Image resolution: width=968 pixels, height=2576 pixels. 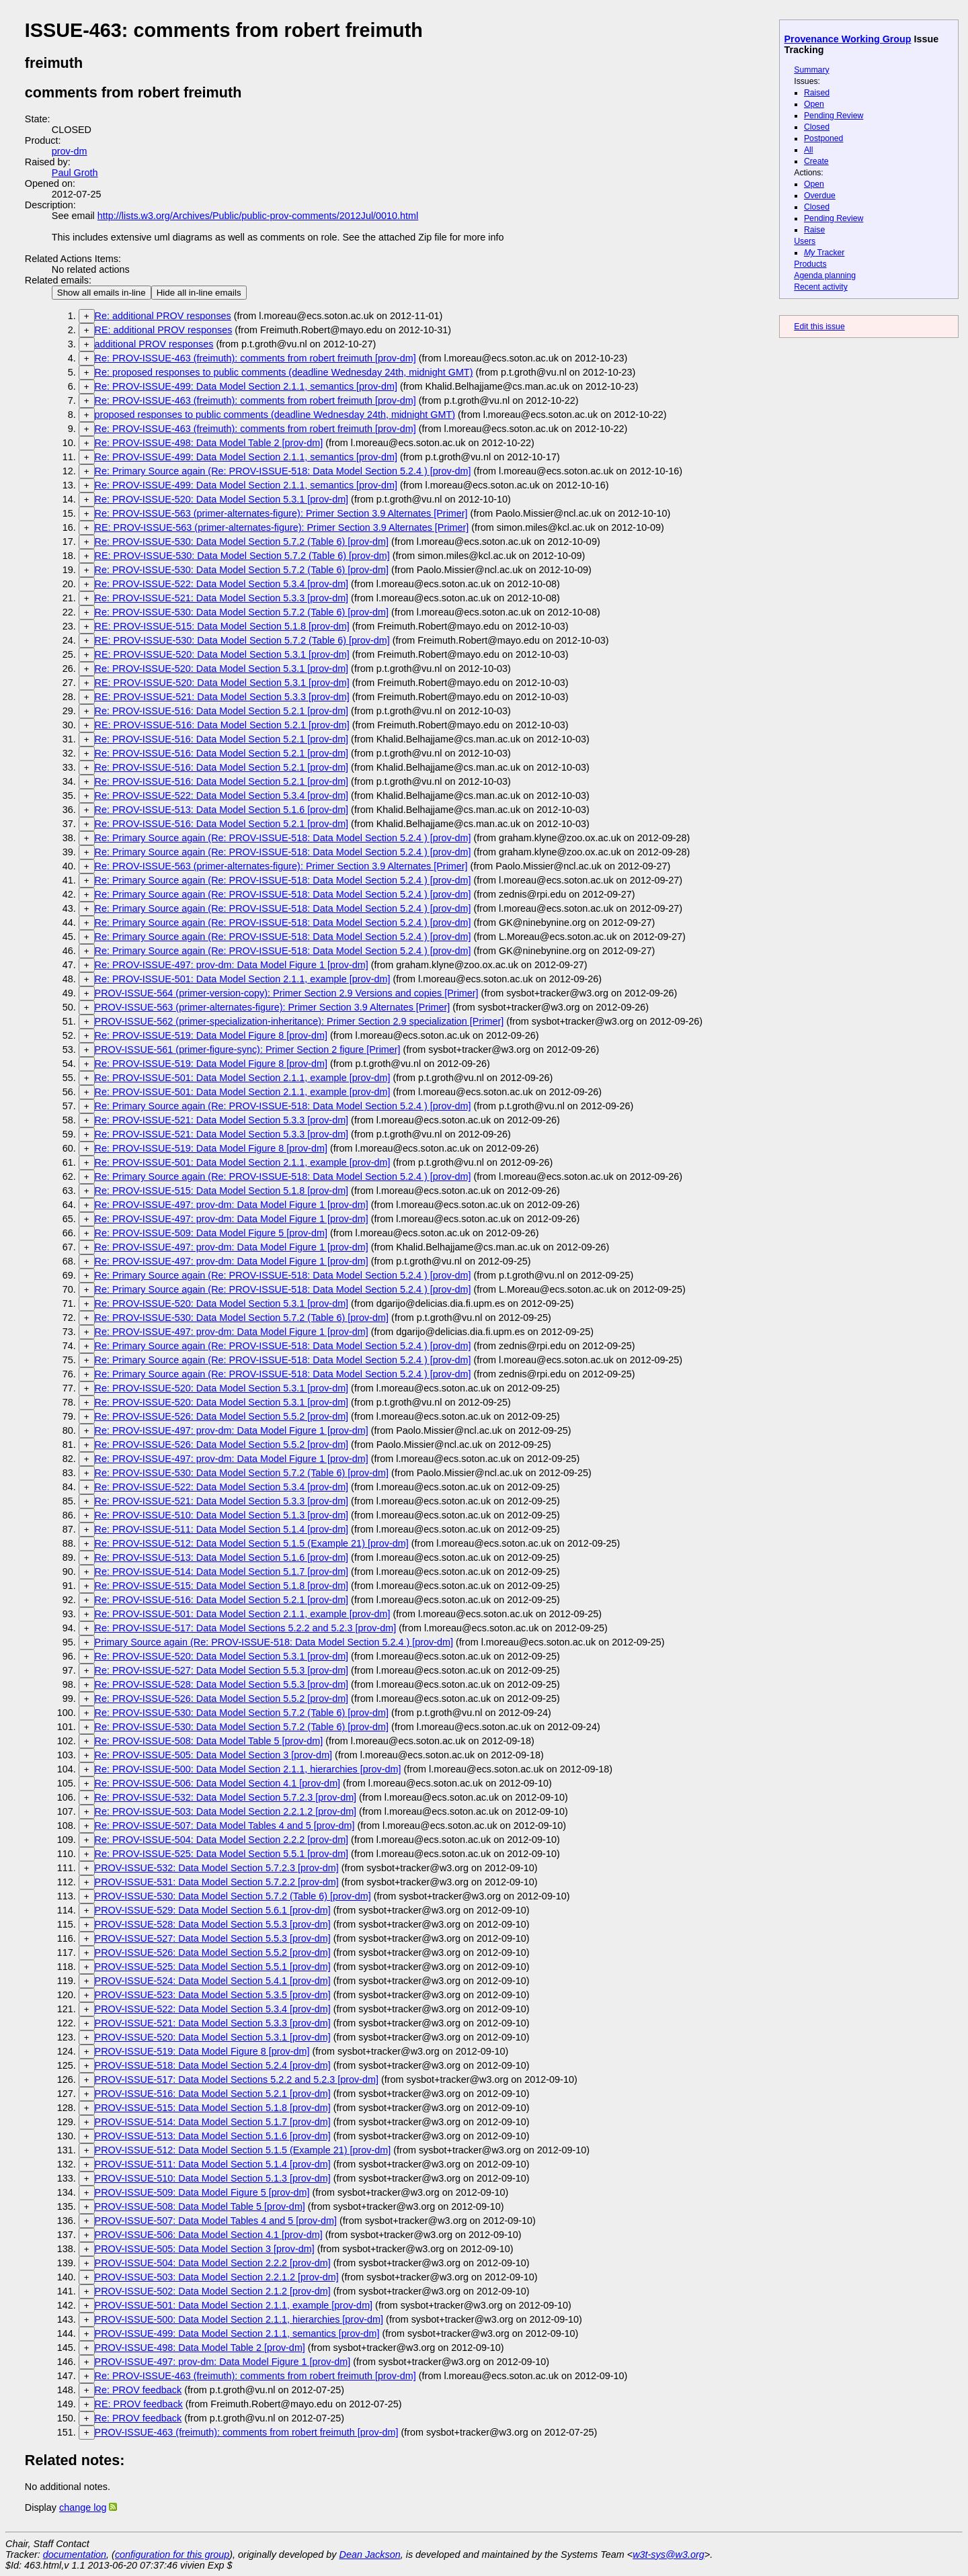 I want to click on Agenda planning, so click(x=825, y=275).